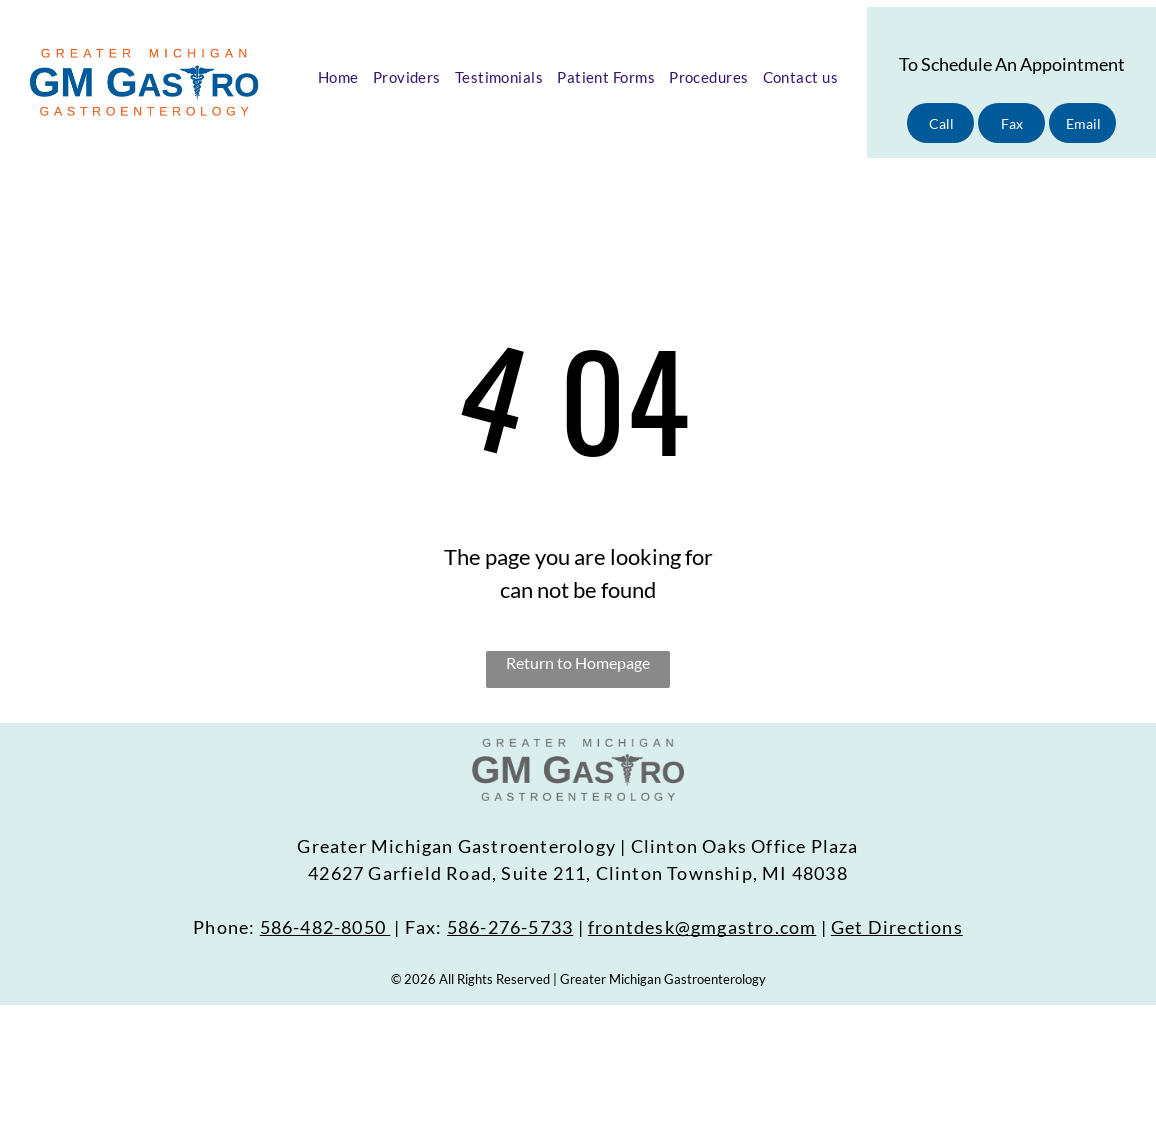 Image resolution: width=1156 pixels, height=1130 pixels. What do you see at coordinates (323, 927) in the screenshot?
I see `586-482-8050` at bounding box center [323, 927].